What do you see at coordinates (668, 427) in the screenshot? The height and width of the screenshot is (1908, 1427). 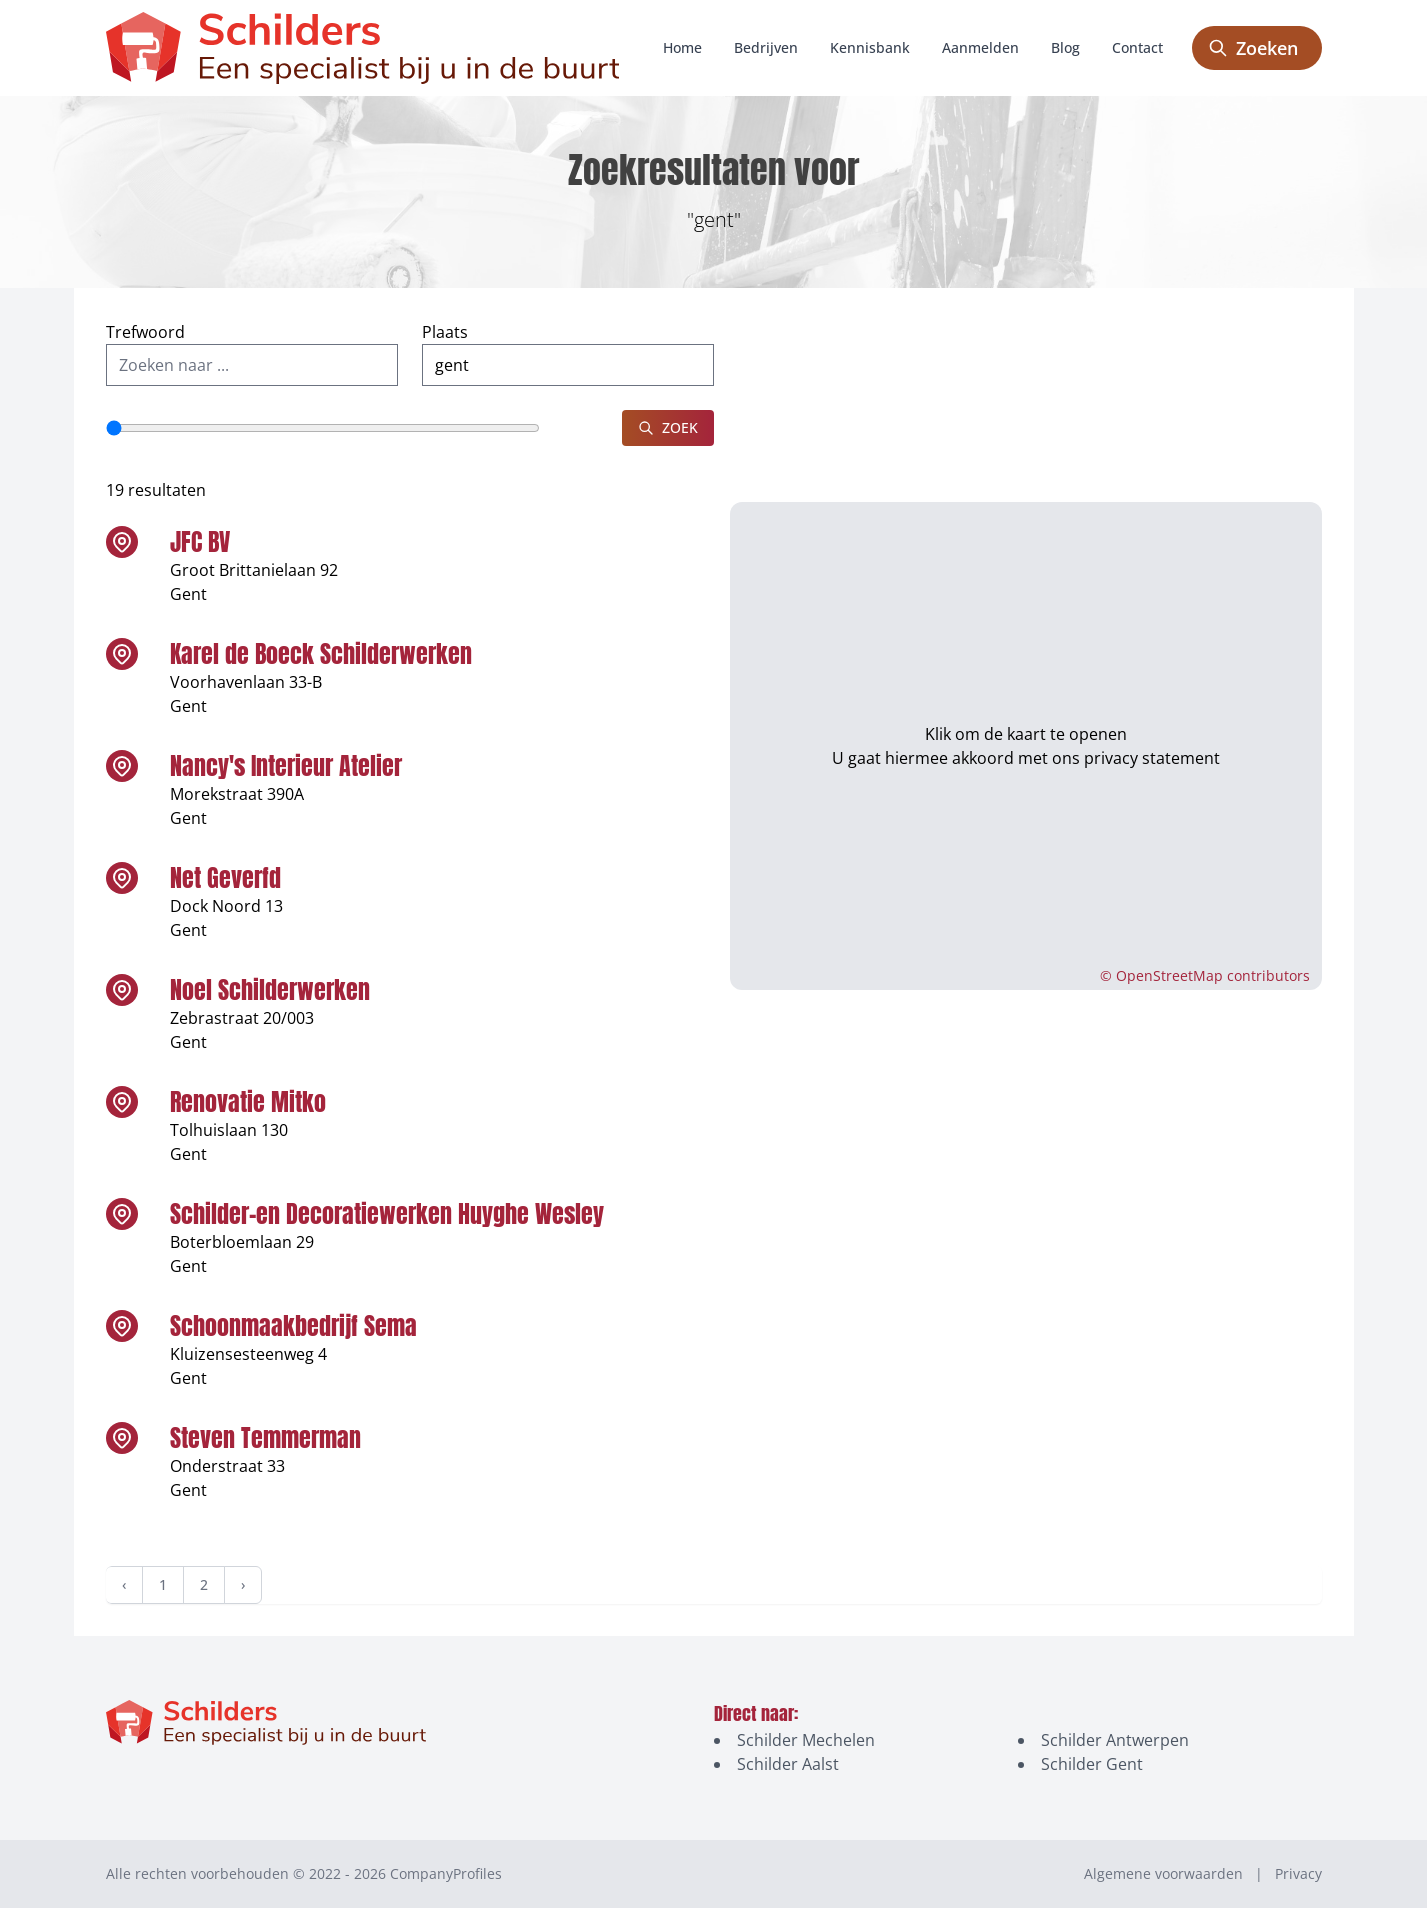 I see `Zoek` at bounding box center [668, 427].